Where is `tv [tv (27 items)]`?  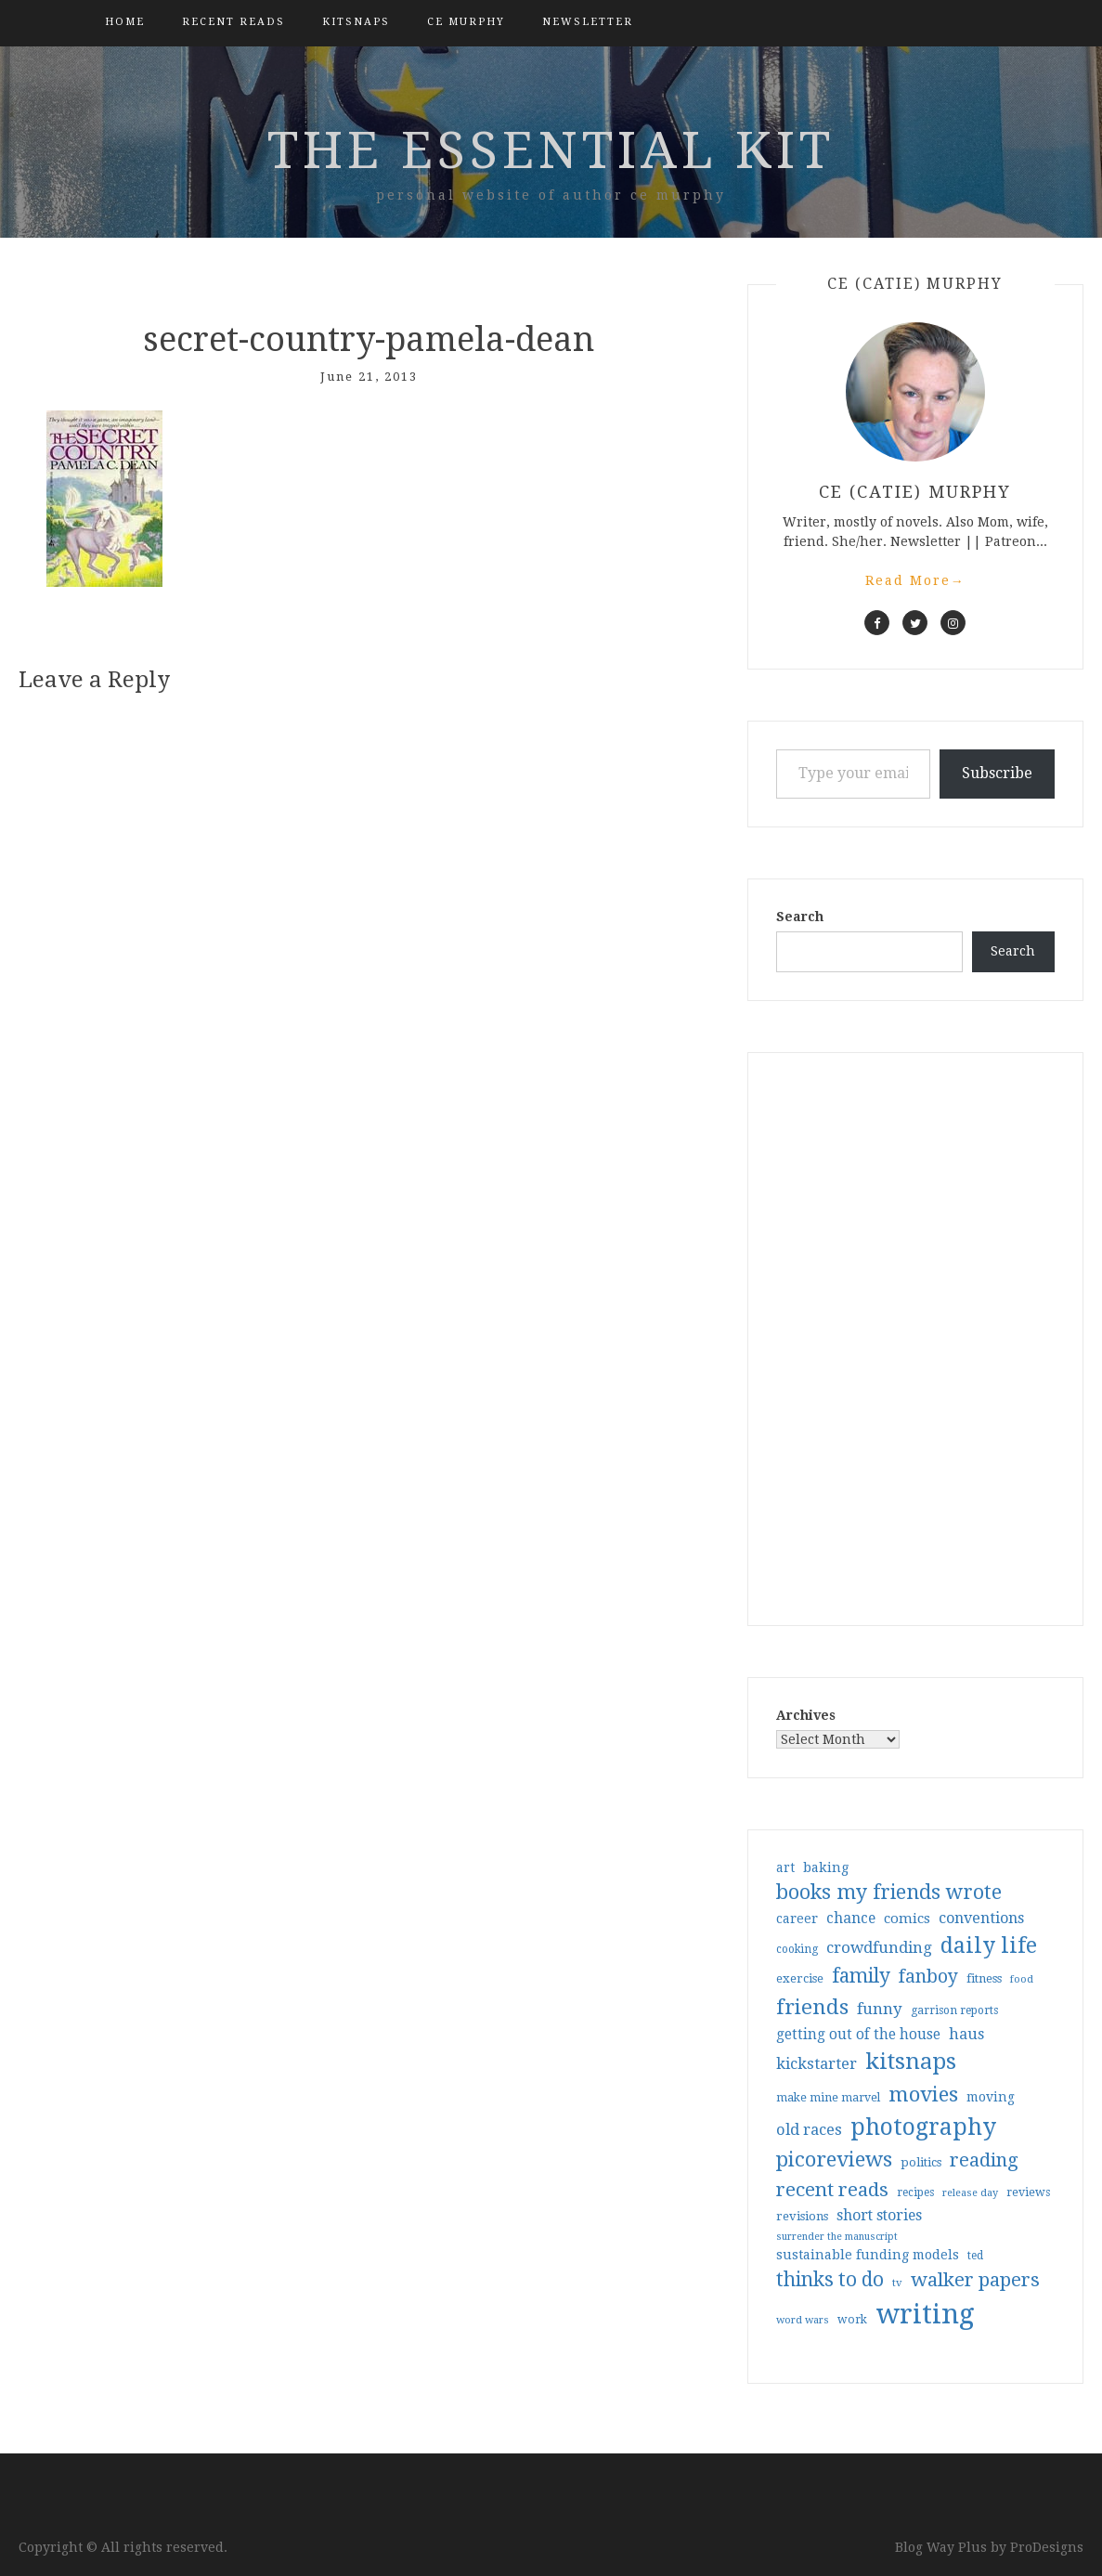 tv [tv (27 items)] is located at coordinates (897, 2282).